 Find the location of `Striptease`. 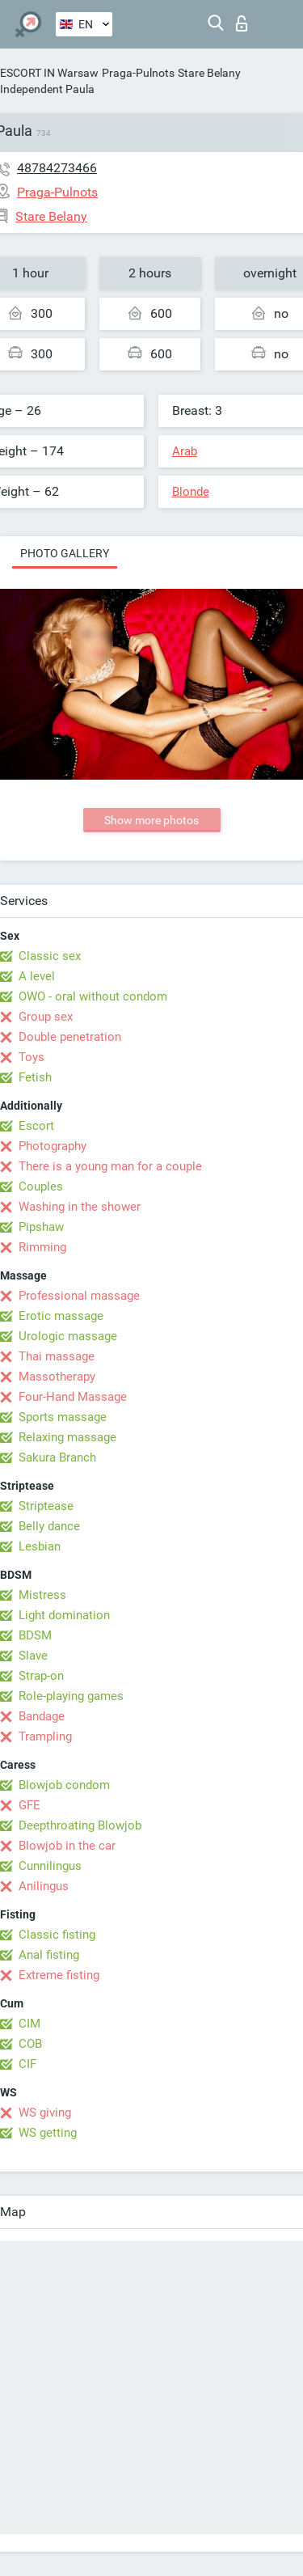

Striptease is located at coordinates (46, 1506).